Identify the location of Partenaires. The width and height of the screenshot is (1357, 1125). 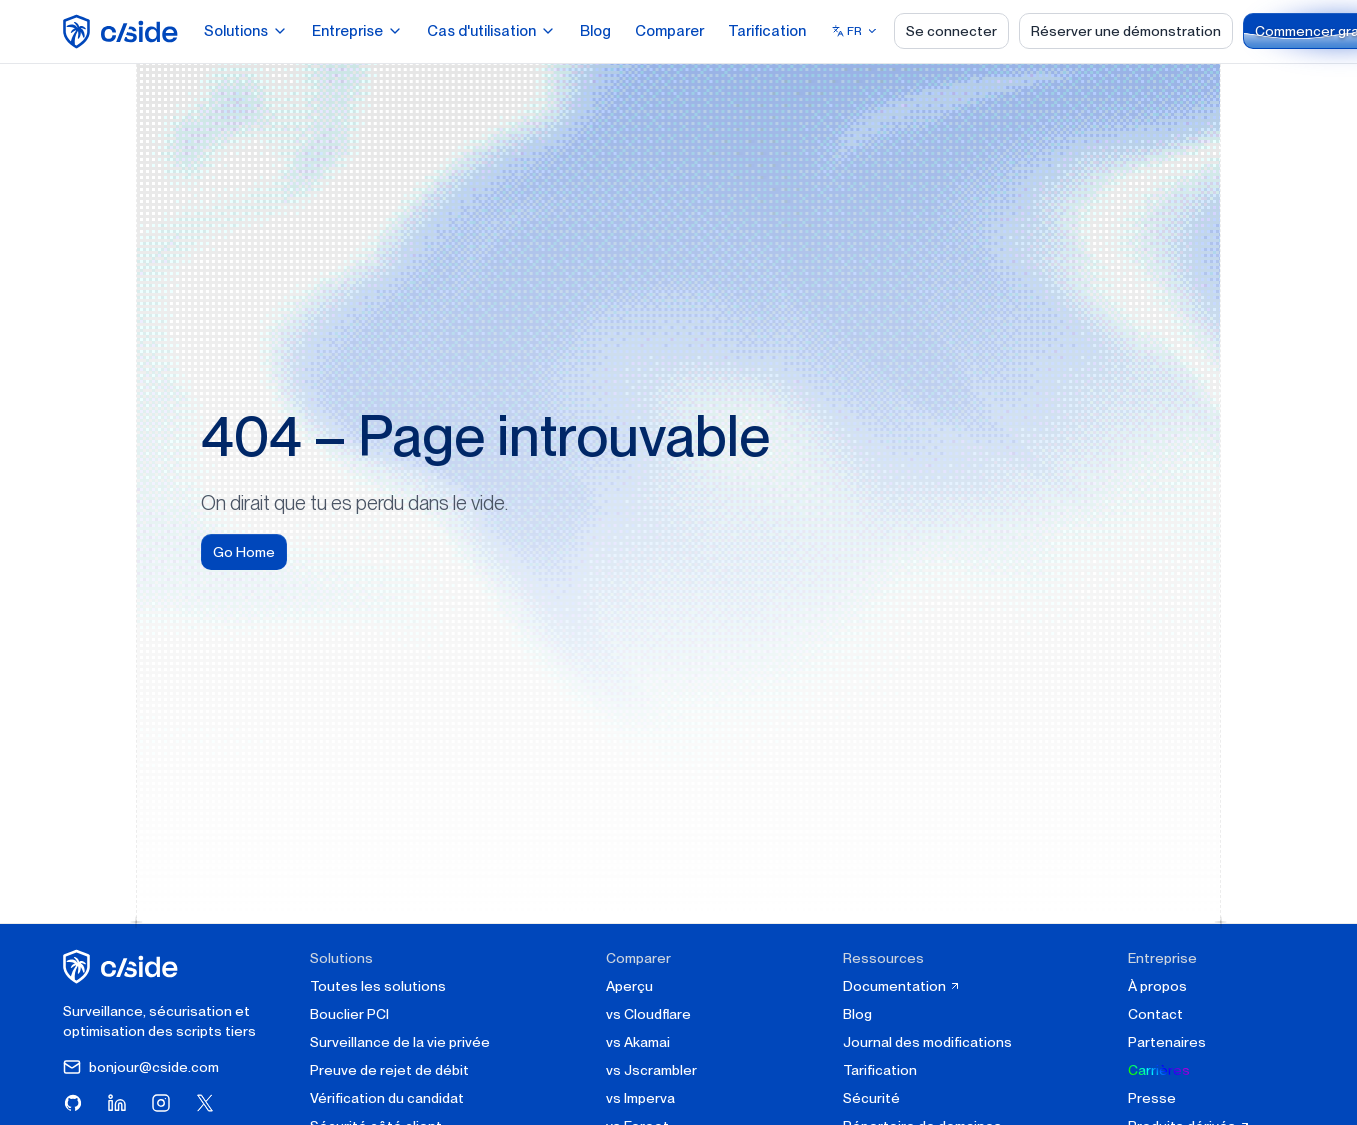
(1167, 1042).